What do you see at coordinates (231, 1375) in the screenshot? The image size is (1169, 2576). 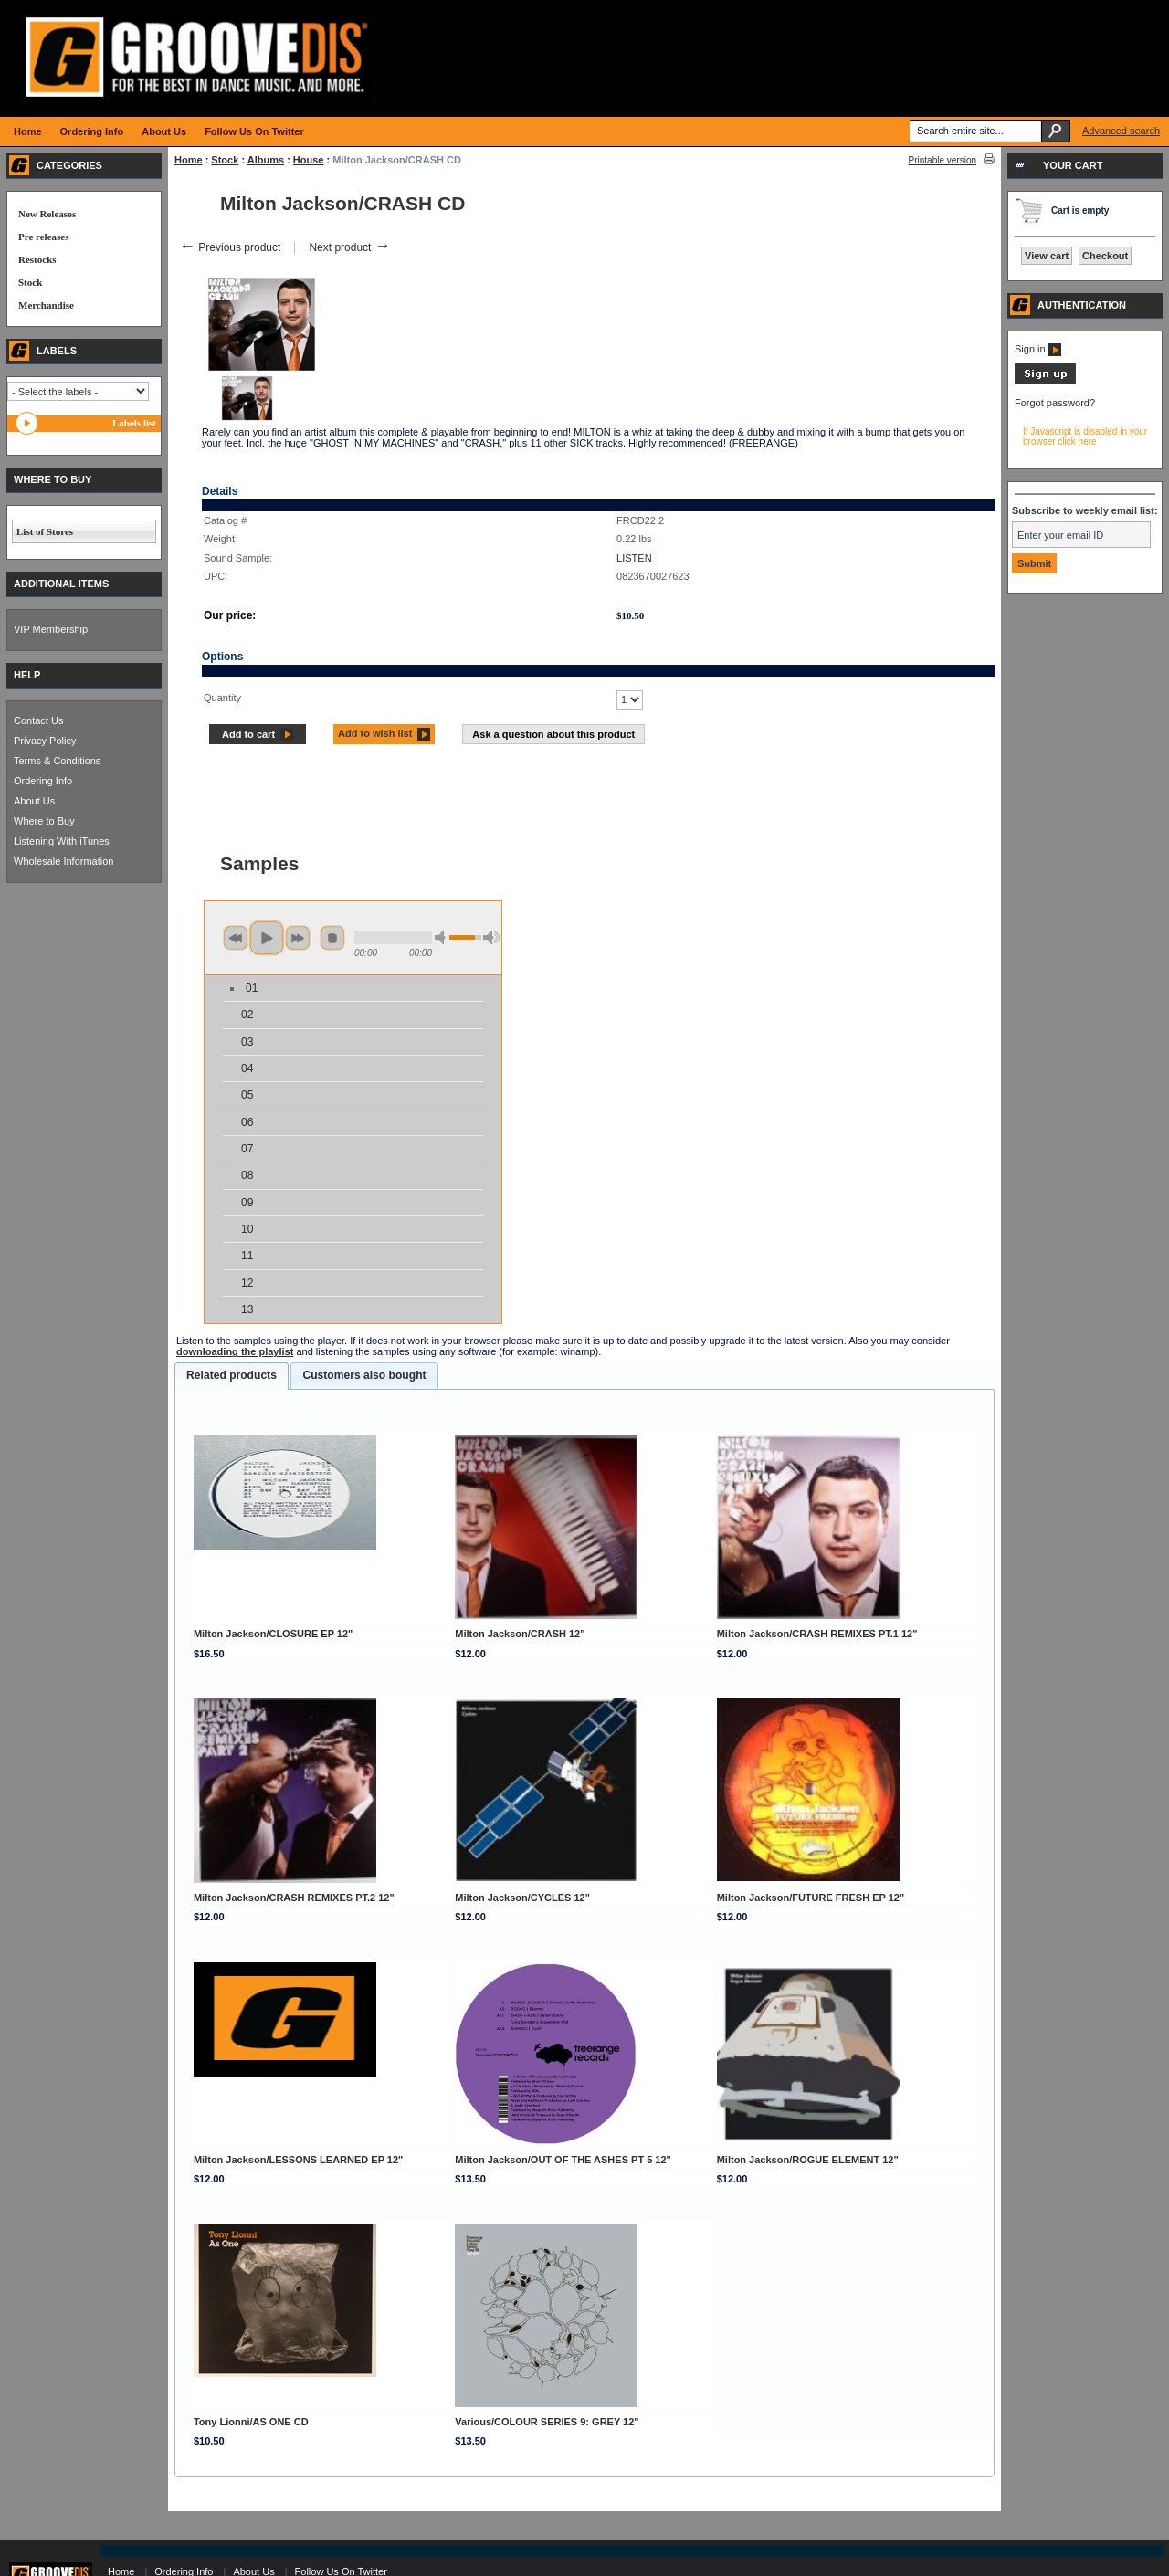 I see `Related products [presentation]` at bounding box center [231, 1375].